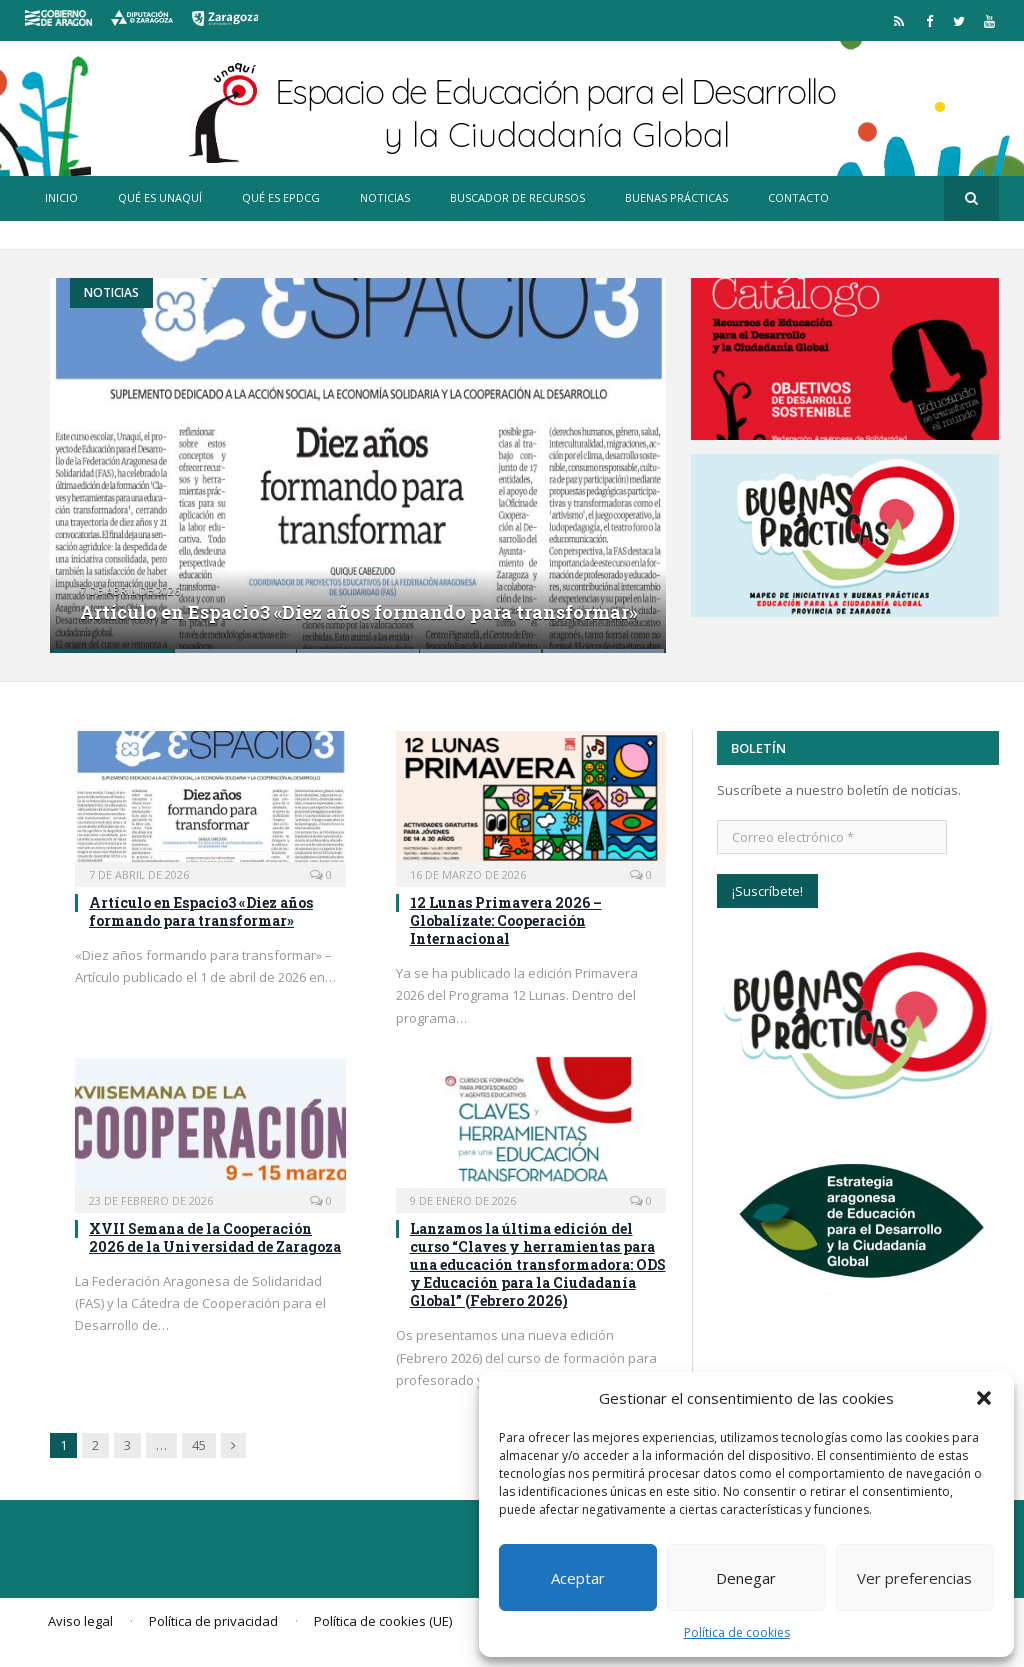 The width and height of the screenshot is (1024, 1667). Describe the element at coordinates (578, 1578) in the screenshot. I see `Aceptar` at that location.